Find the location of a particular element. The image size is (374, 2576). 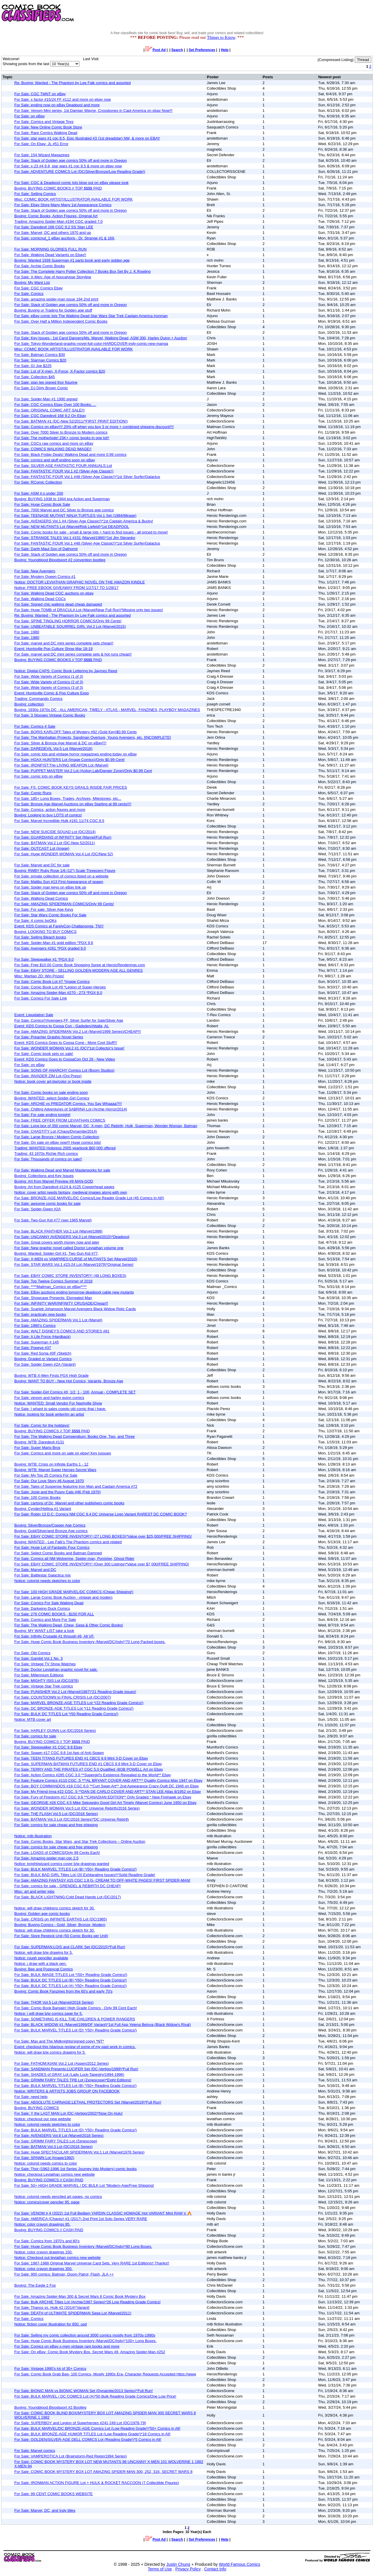

For Sale: Marvel comics is located at coordinates (34, 2450).